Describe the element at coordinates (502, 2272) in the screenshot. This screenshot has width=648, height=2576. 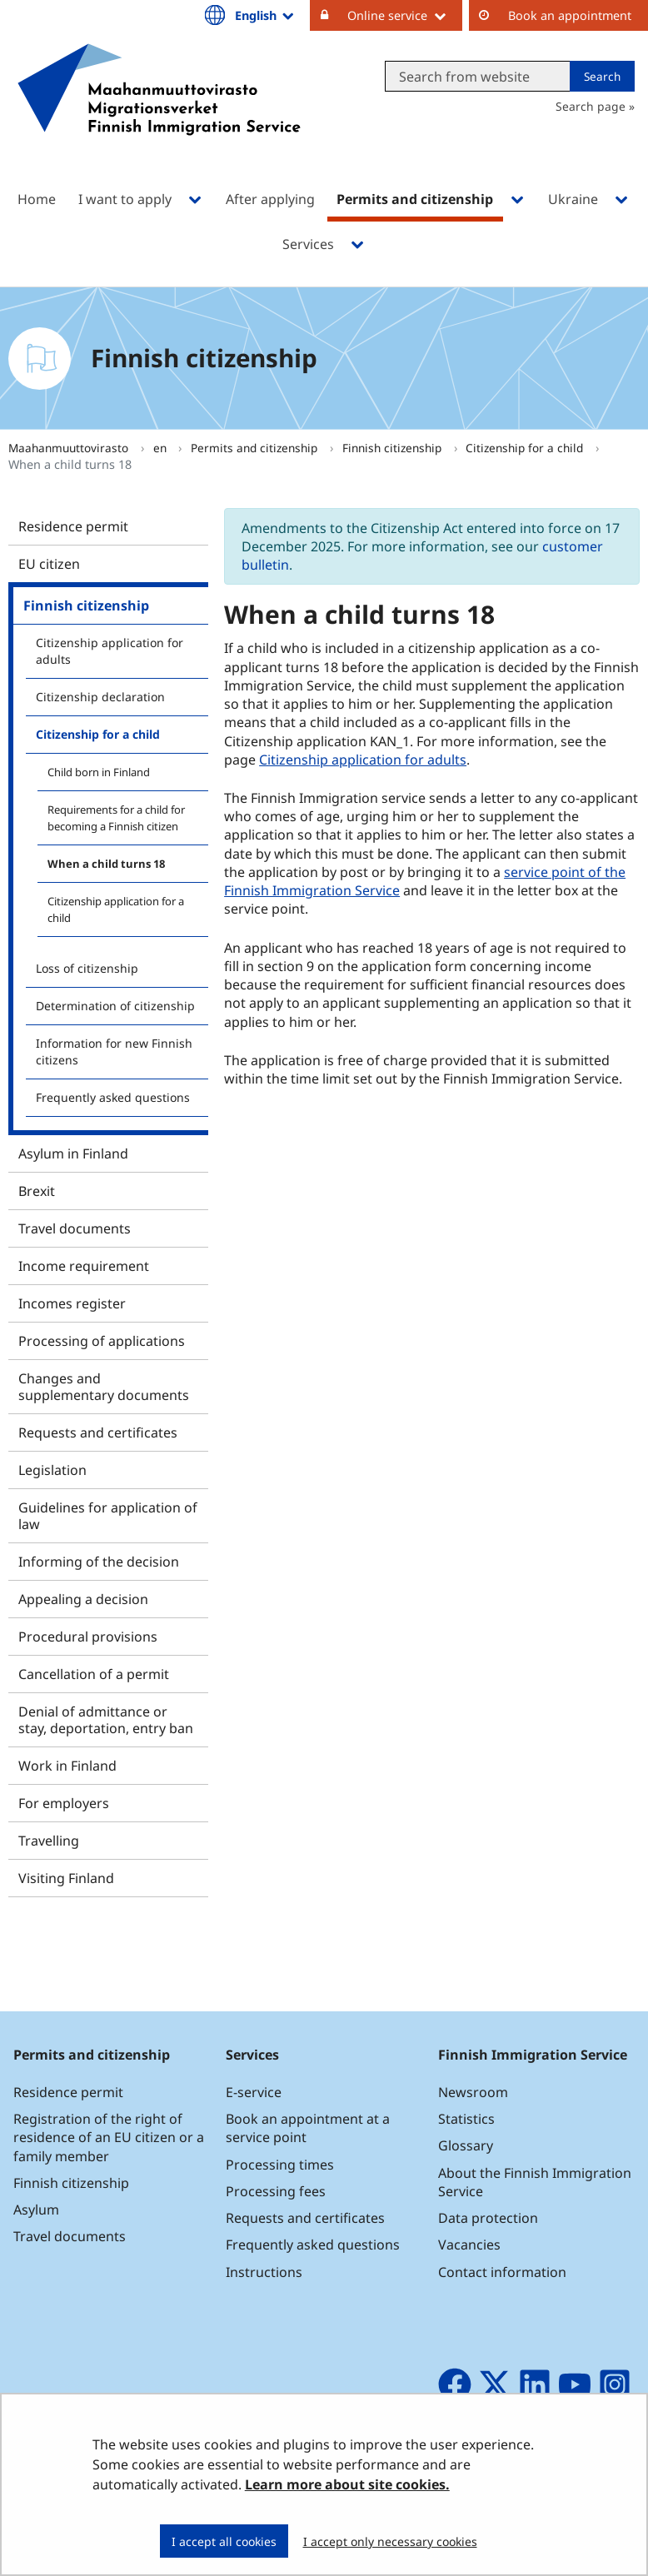
I see `Contact information` at that location.